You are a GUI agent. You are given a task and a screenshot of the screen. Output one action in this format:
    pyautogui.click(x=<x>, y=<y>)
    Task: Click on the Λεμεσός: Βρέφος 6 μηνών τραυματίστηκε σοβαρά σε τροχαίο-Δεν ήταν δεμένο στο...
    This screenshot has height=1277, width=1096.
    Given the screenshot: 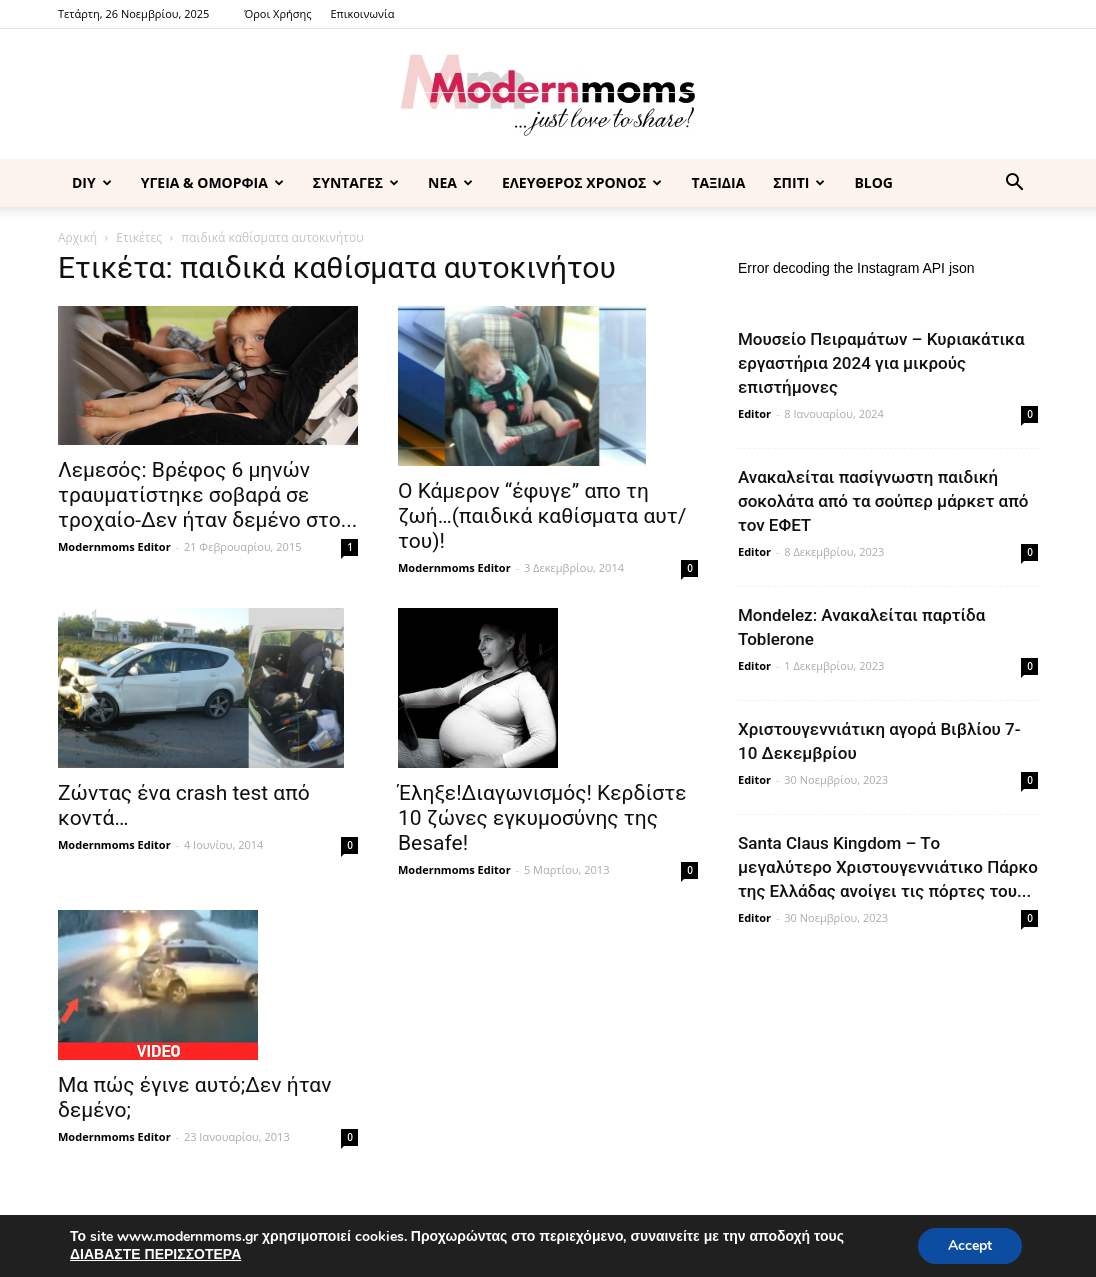 What is the action you would take?
    pyautogui.click(x=207, y=495)
    